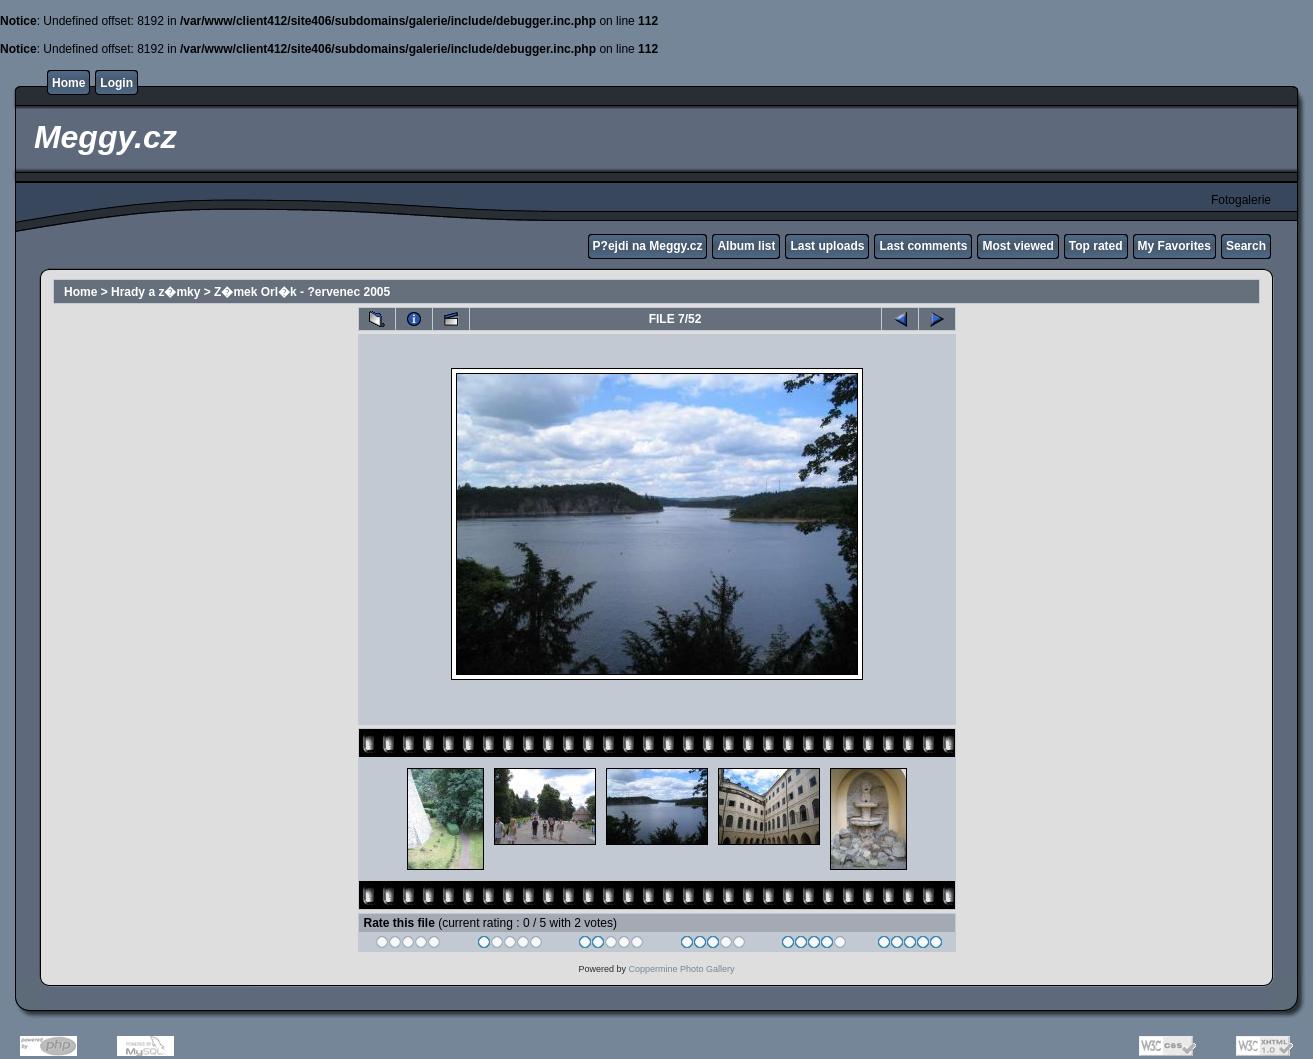  Describe the element at coordinates (68, 83) in the screenshot. I see `Home` at that location.